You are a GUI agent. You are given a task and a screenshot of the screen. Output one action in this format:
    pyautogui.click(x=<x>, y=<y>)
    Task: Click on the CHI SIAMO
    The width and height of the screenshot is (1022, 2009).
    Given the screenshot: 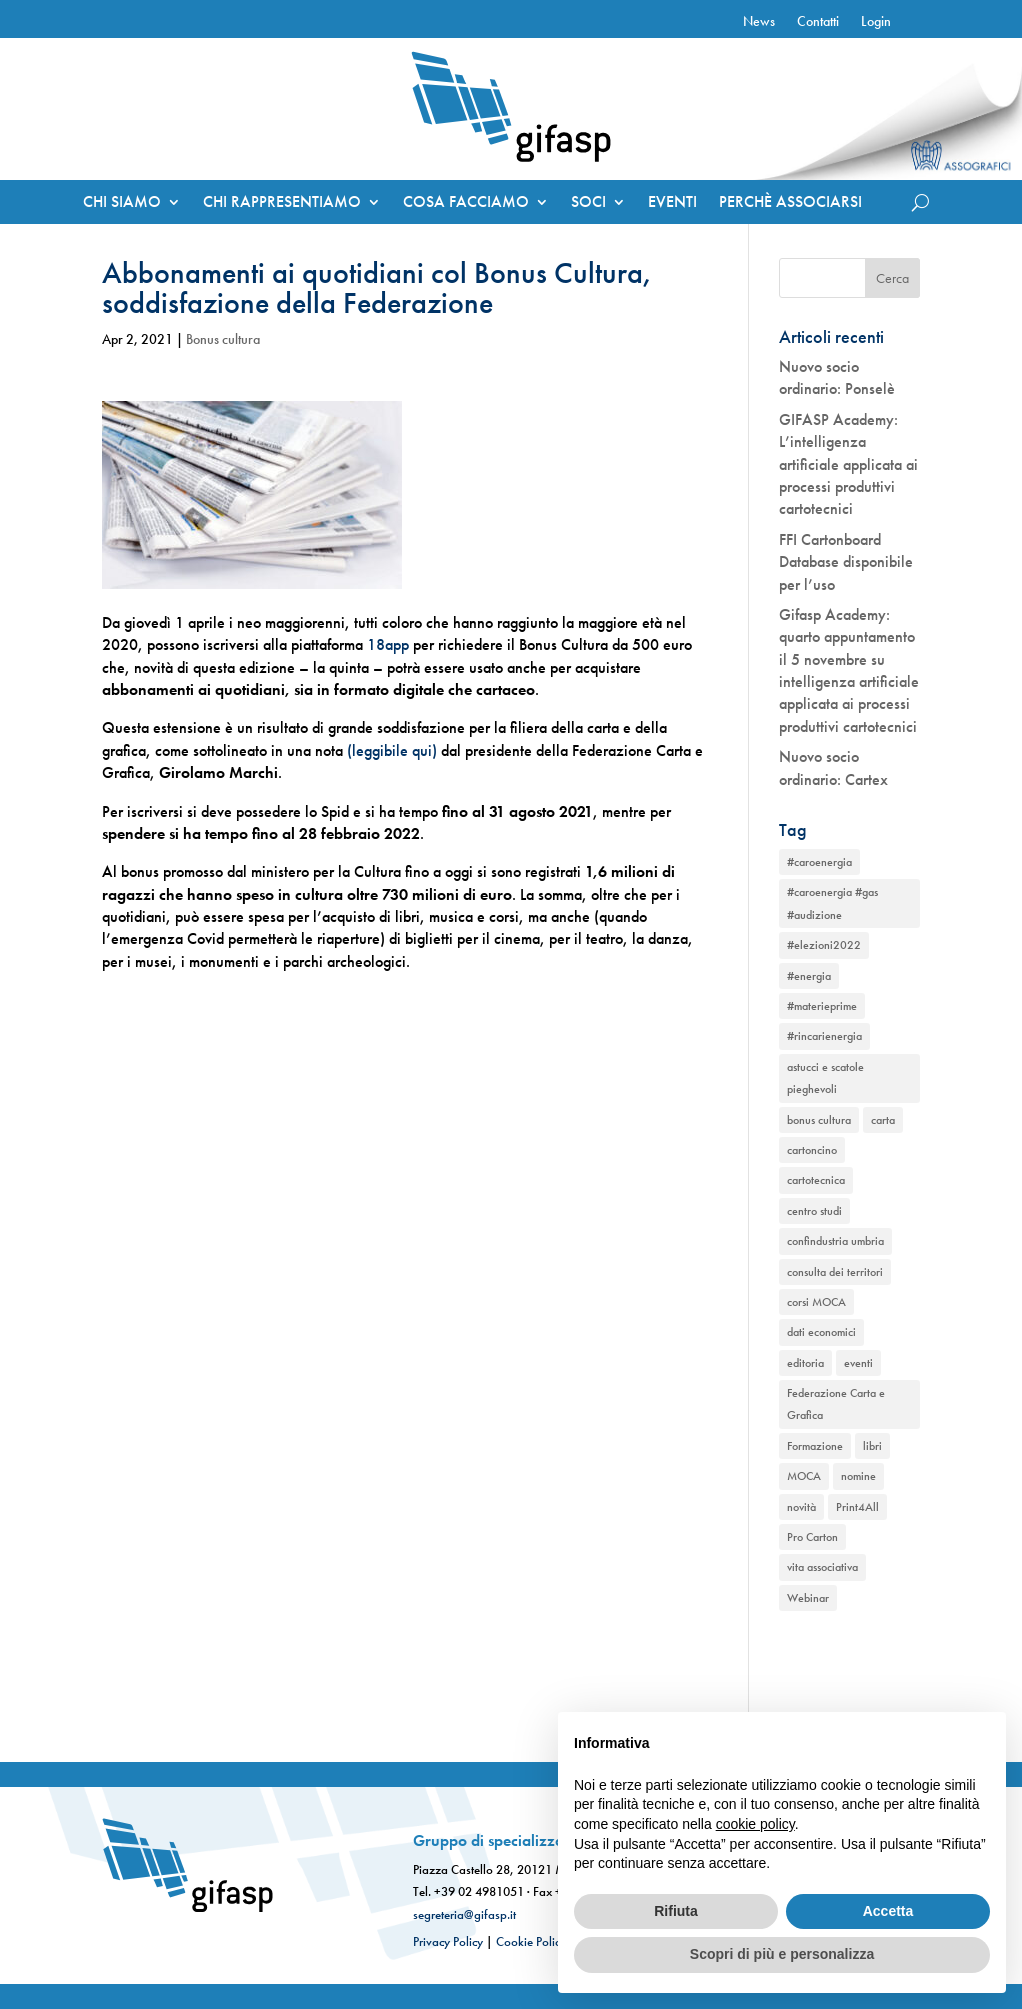 What is the action you would take?
    pyautogui.click(x=122, y=203)
    